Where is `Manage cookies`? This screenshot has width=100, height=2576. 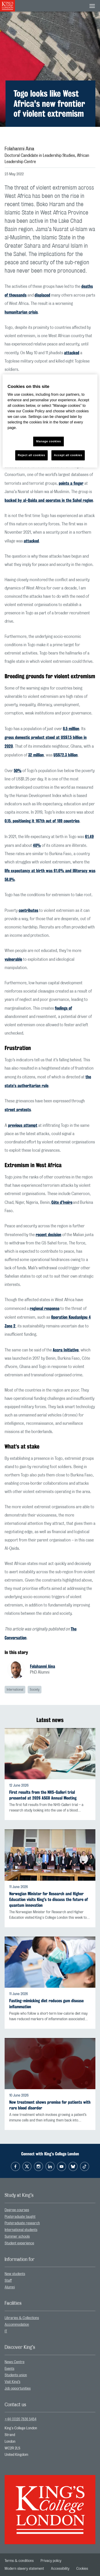 Manage cookies is located at coordinates (48, 441).